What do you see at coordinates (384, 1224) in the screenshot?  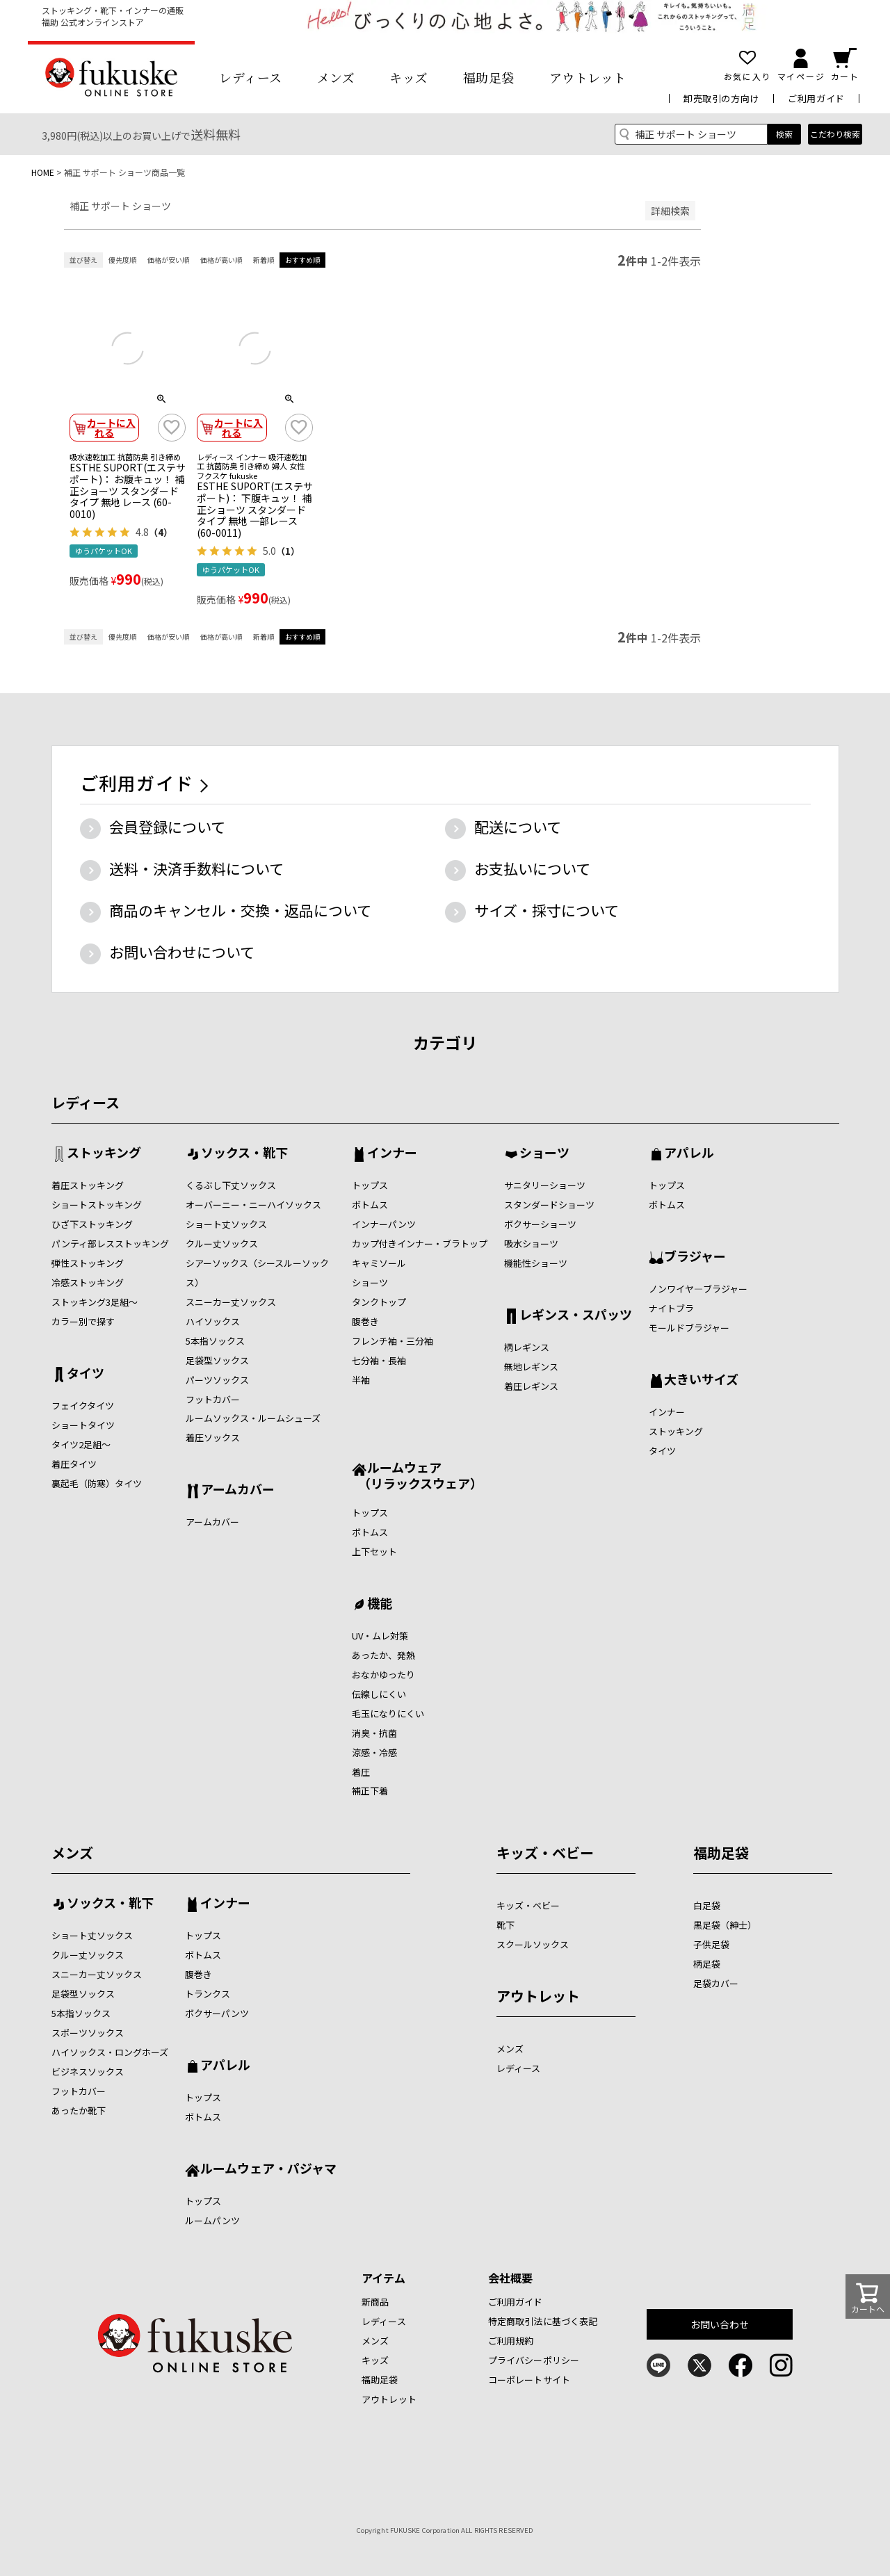 I see `インナーパンツ` at bounding box center [384, 1224].